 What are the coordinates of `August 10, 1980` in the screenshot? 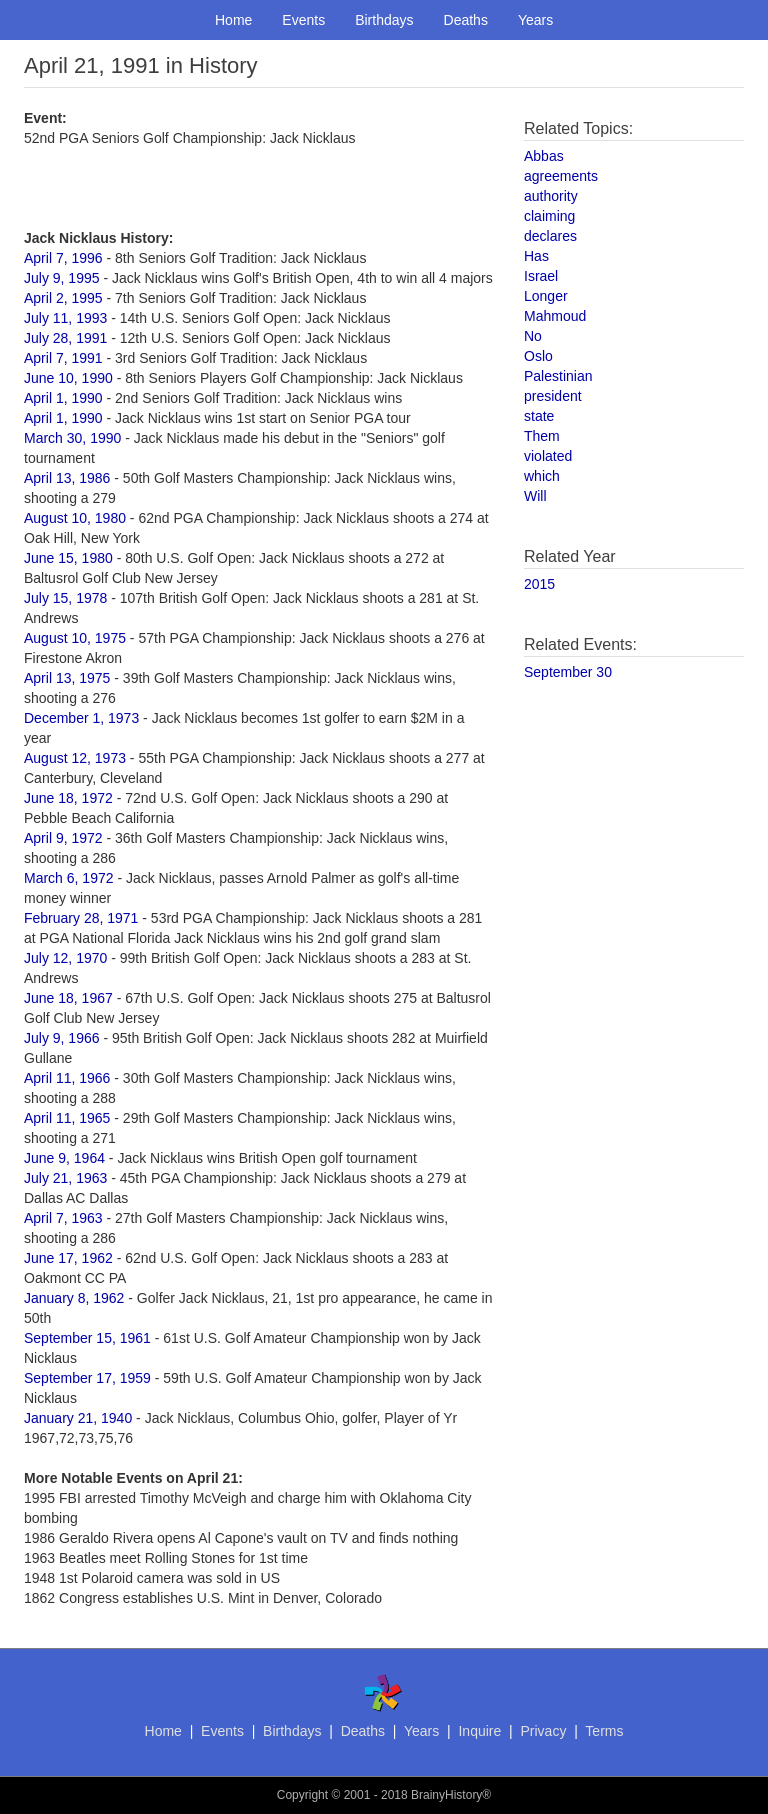 It's located at (75, 518).